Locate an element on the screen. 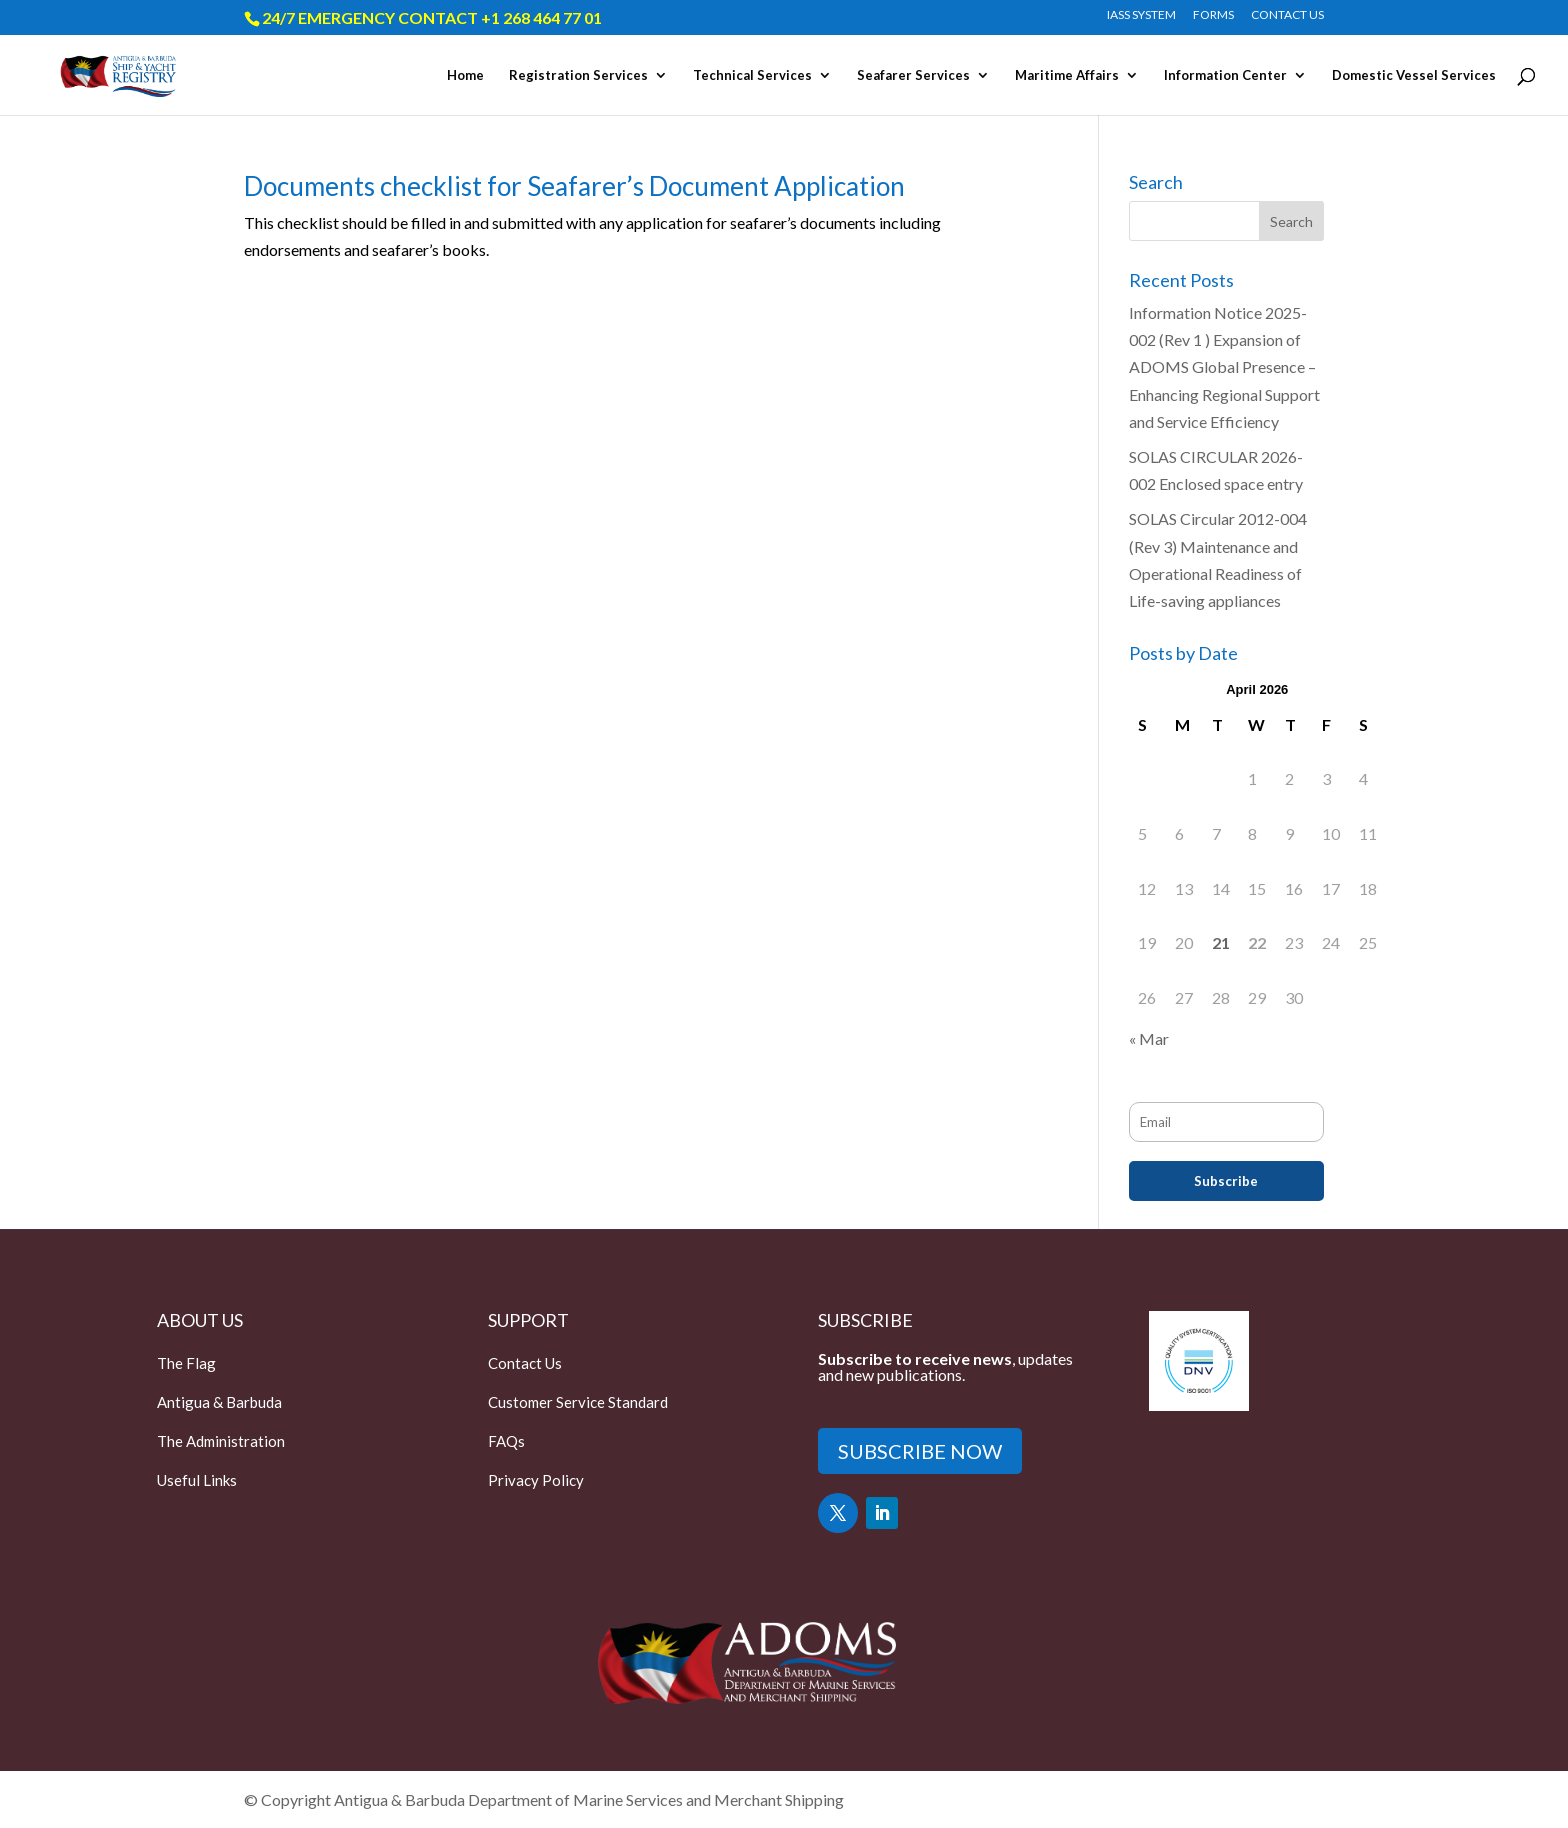 The image size is (1568, 1828). Home is located at coordinates (465, 75).